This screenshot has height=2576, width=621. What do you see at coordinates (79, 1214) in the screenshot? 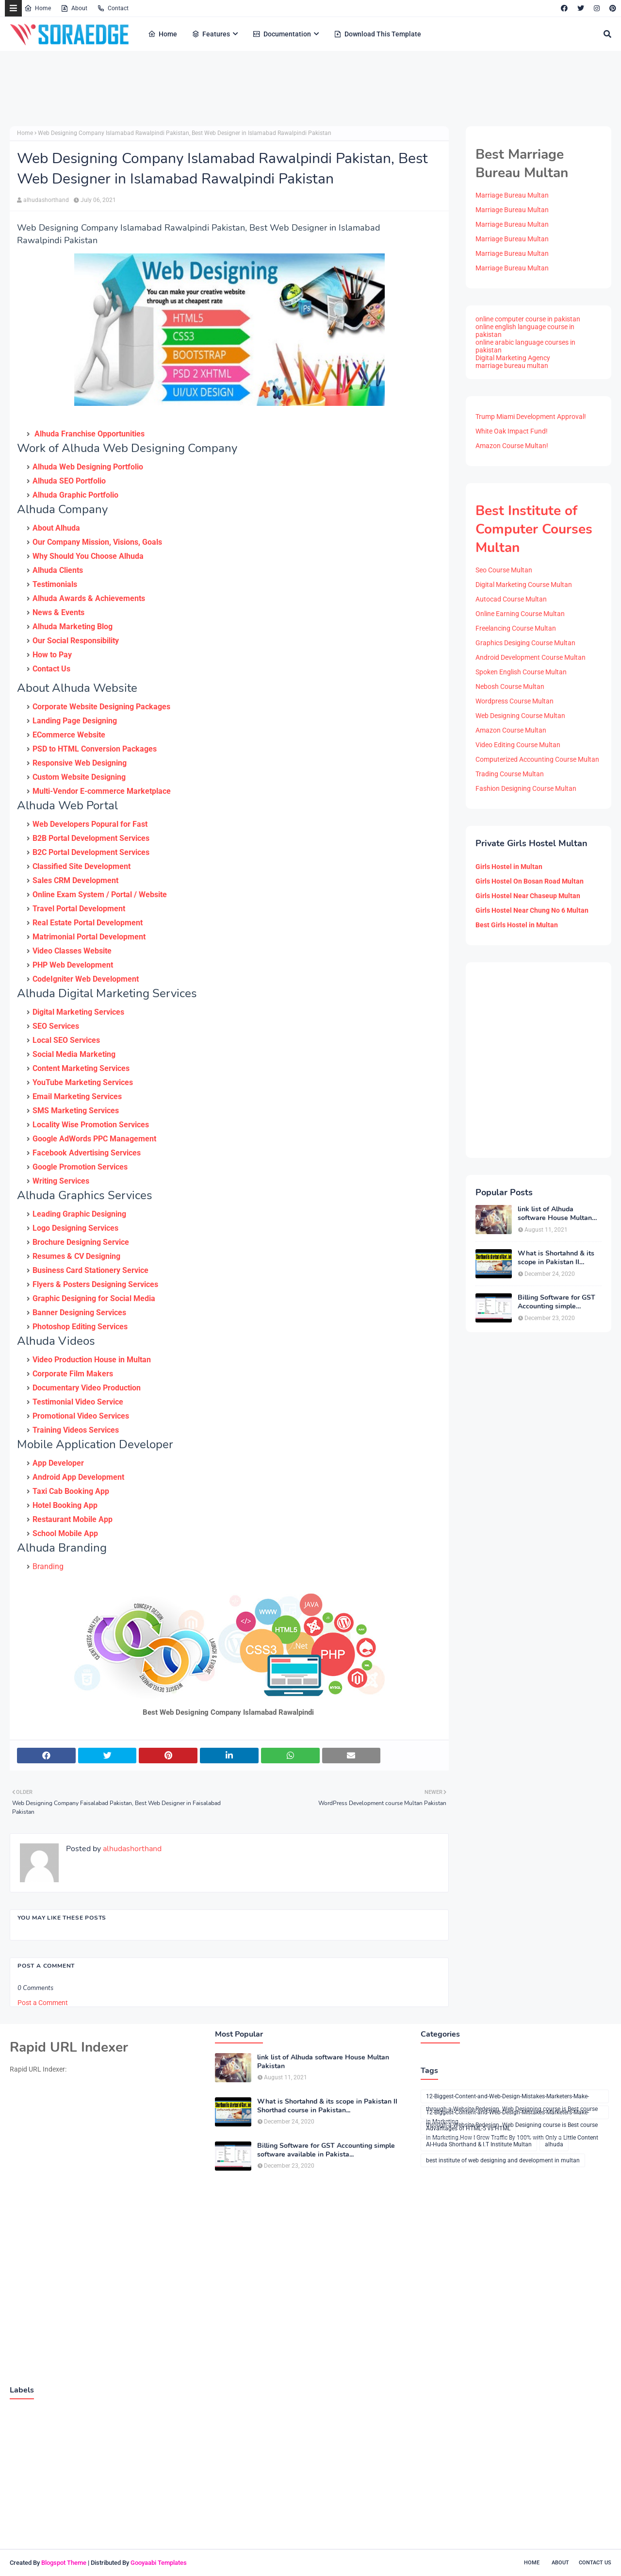
I see `Leading Graphic Designing` at bounding box center [79, 1214].